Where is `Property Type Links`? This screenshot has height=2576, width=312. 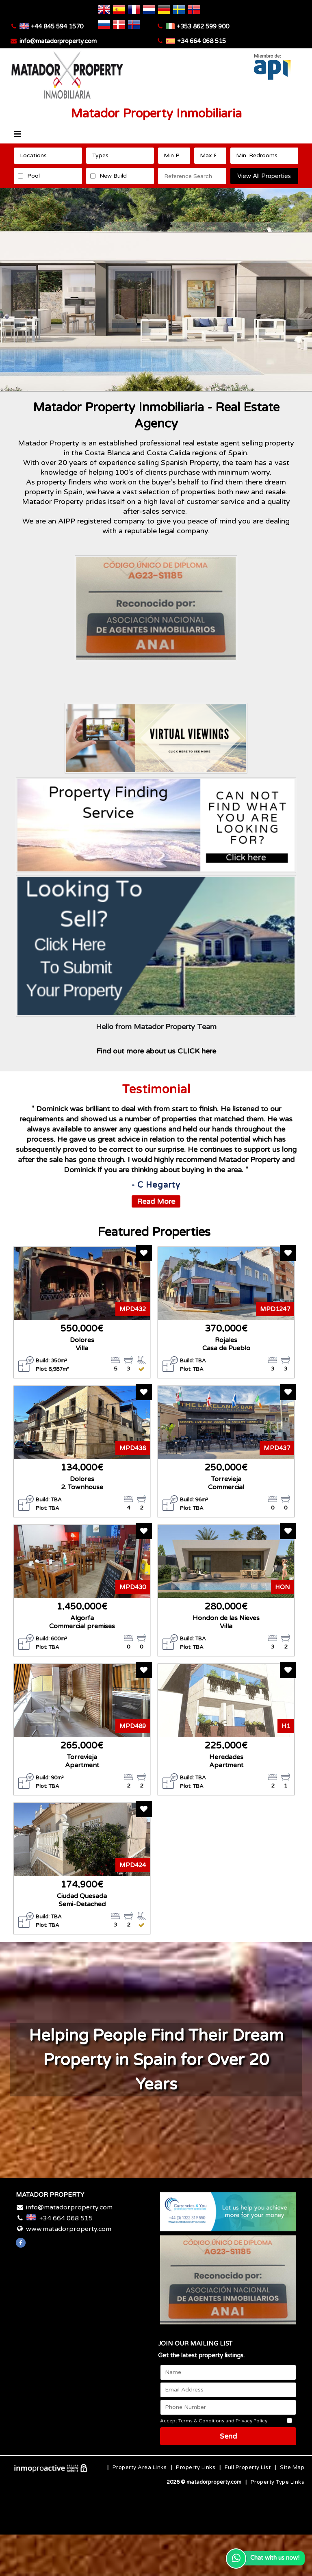 Property Type Links is located at coordinates (278, 2482).